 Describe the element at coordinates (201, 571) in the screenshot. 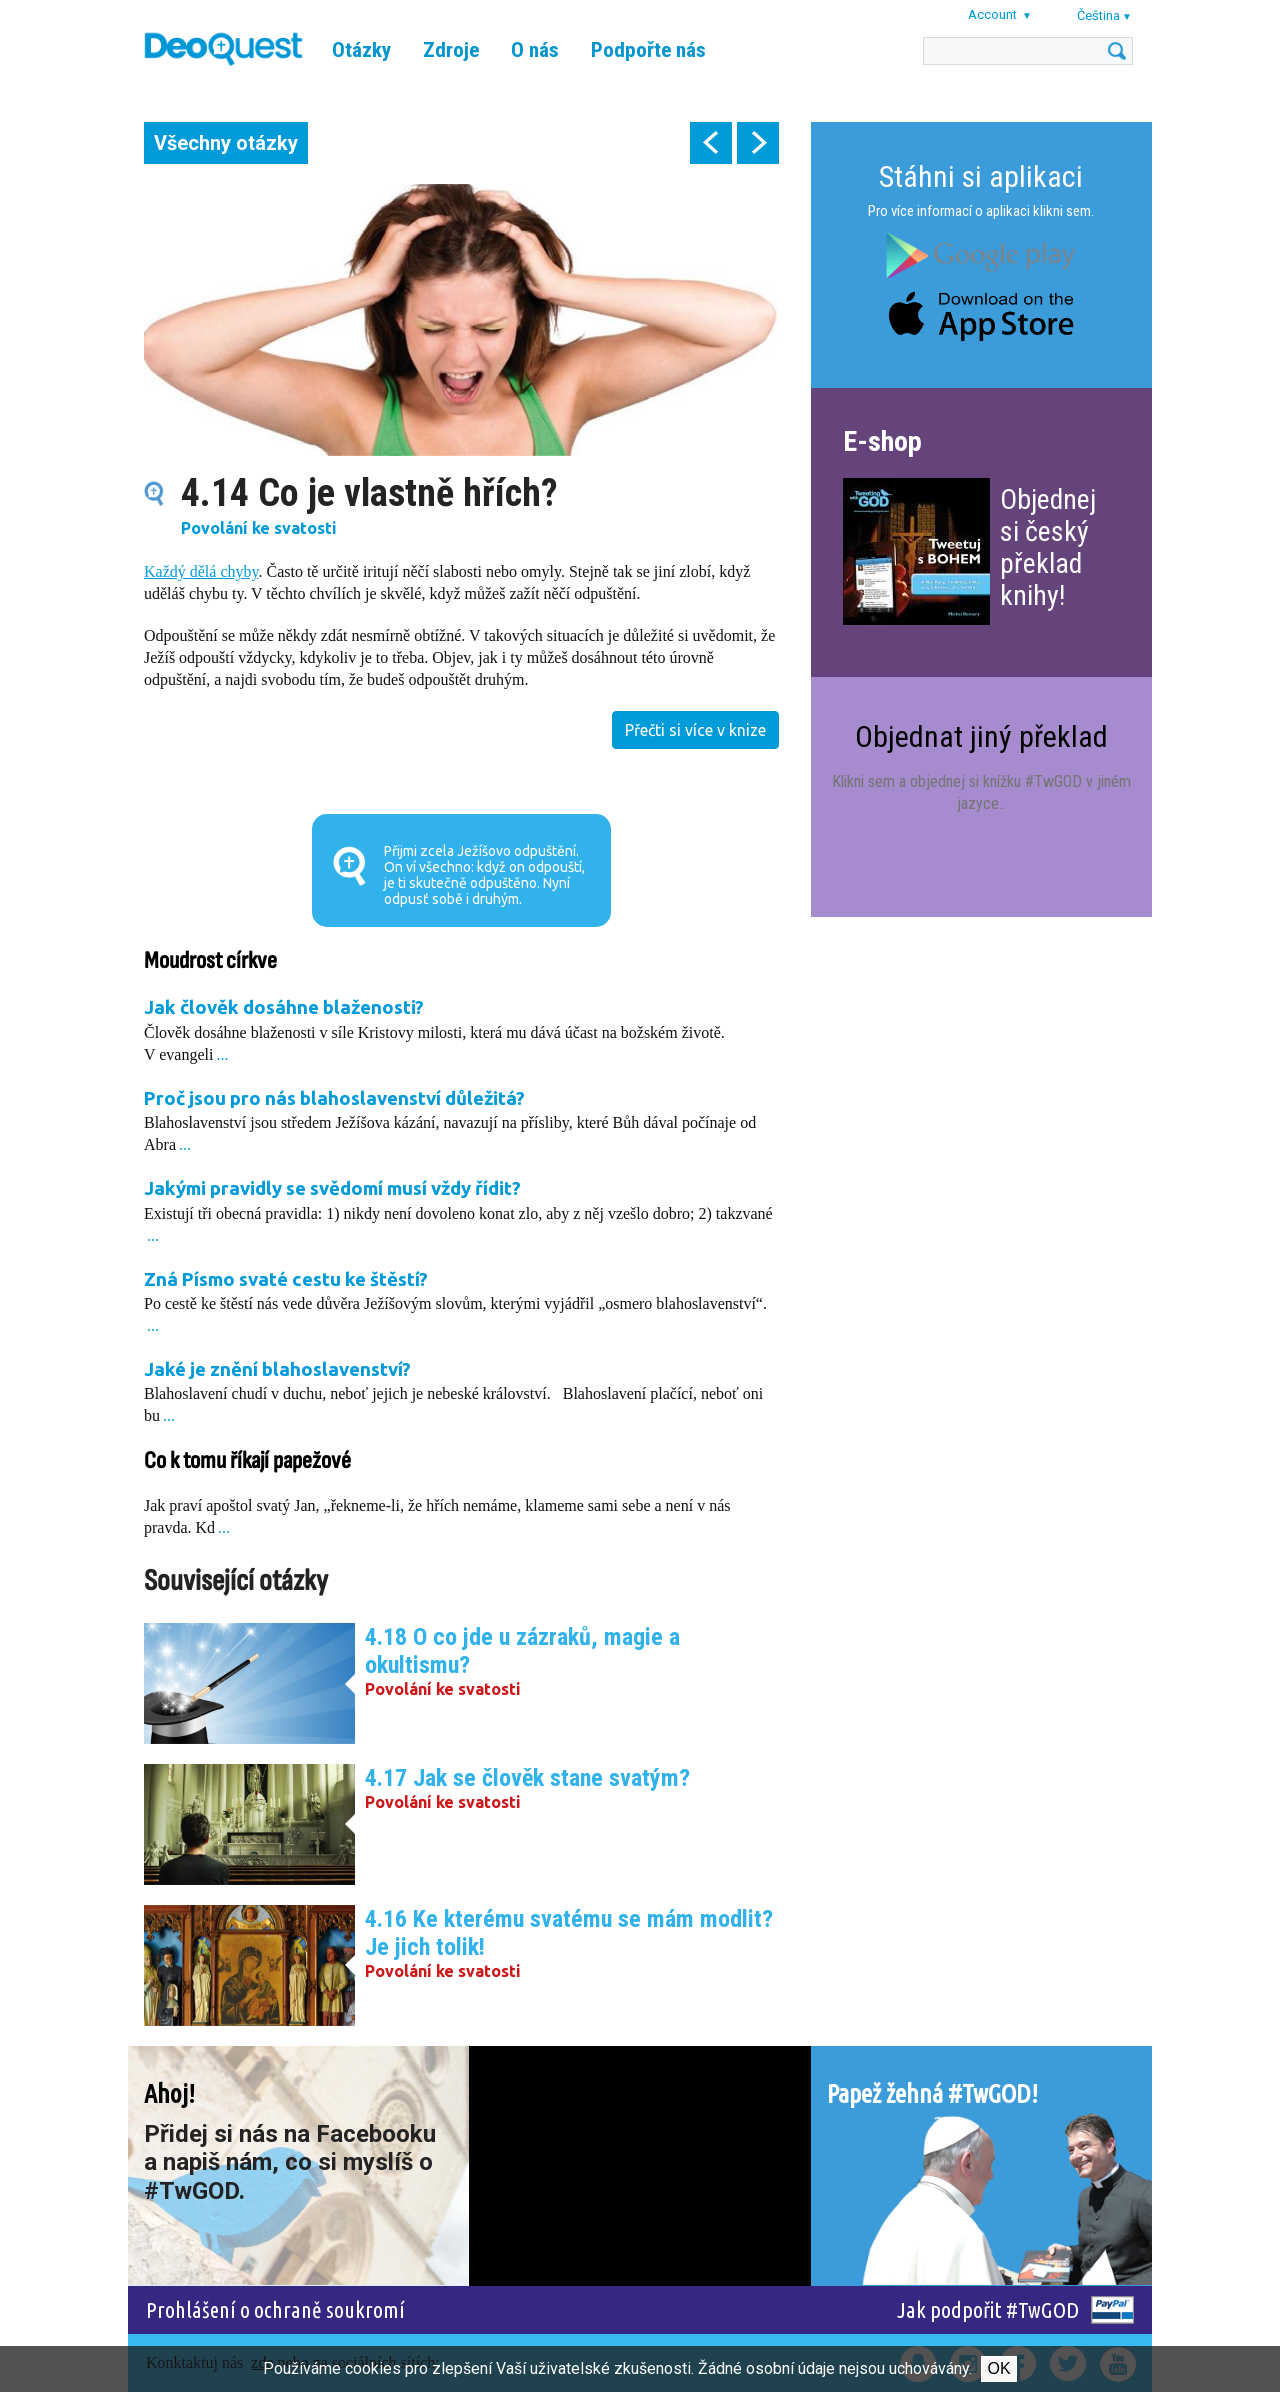

I see `Každý dělá chyby` at that location.